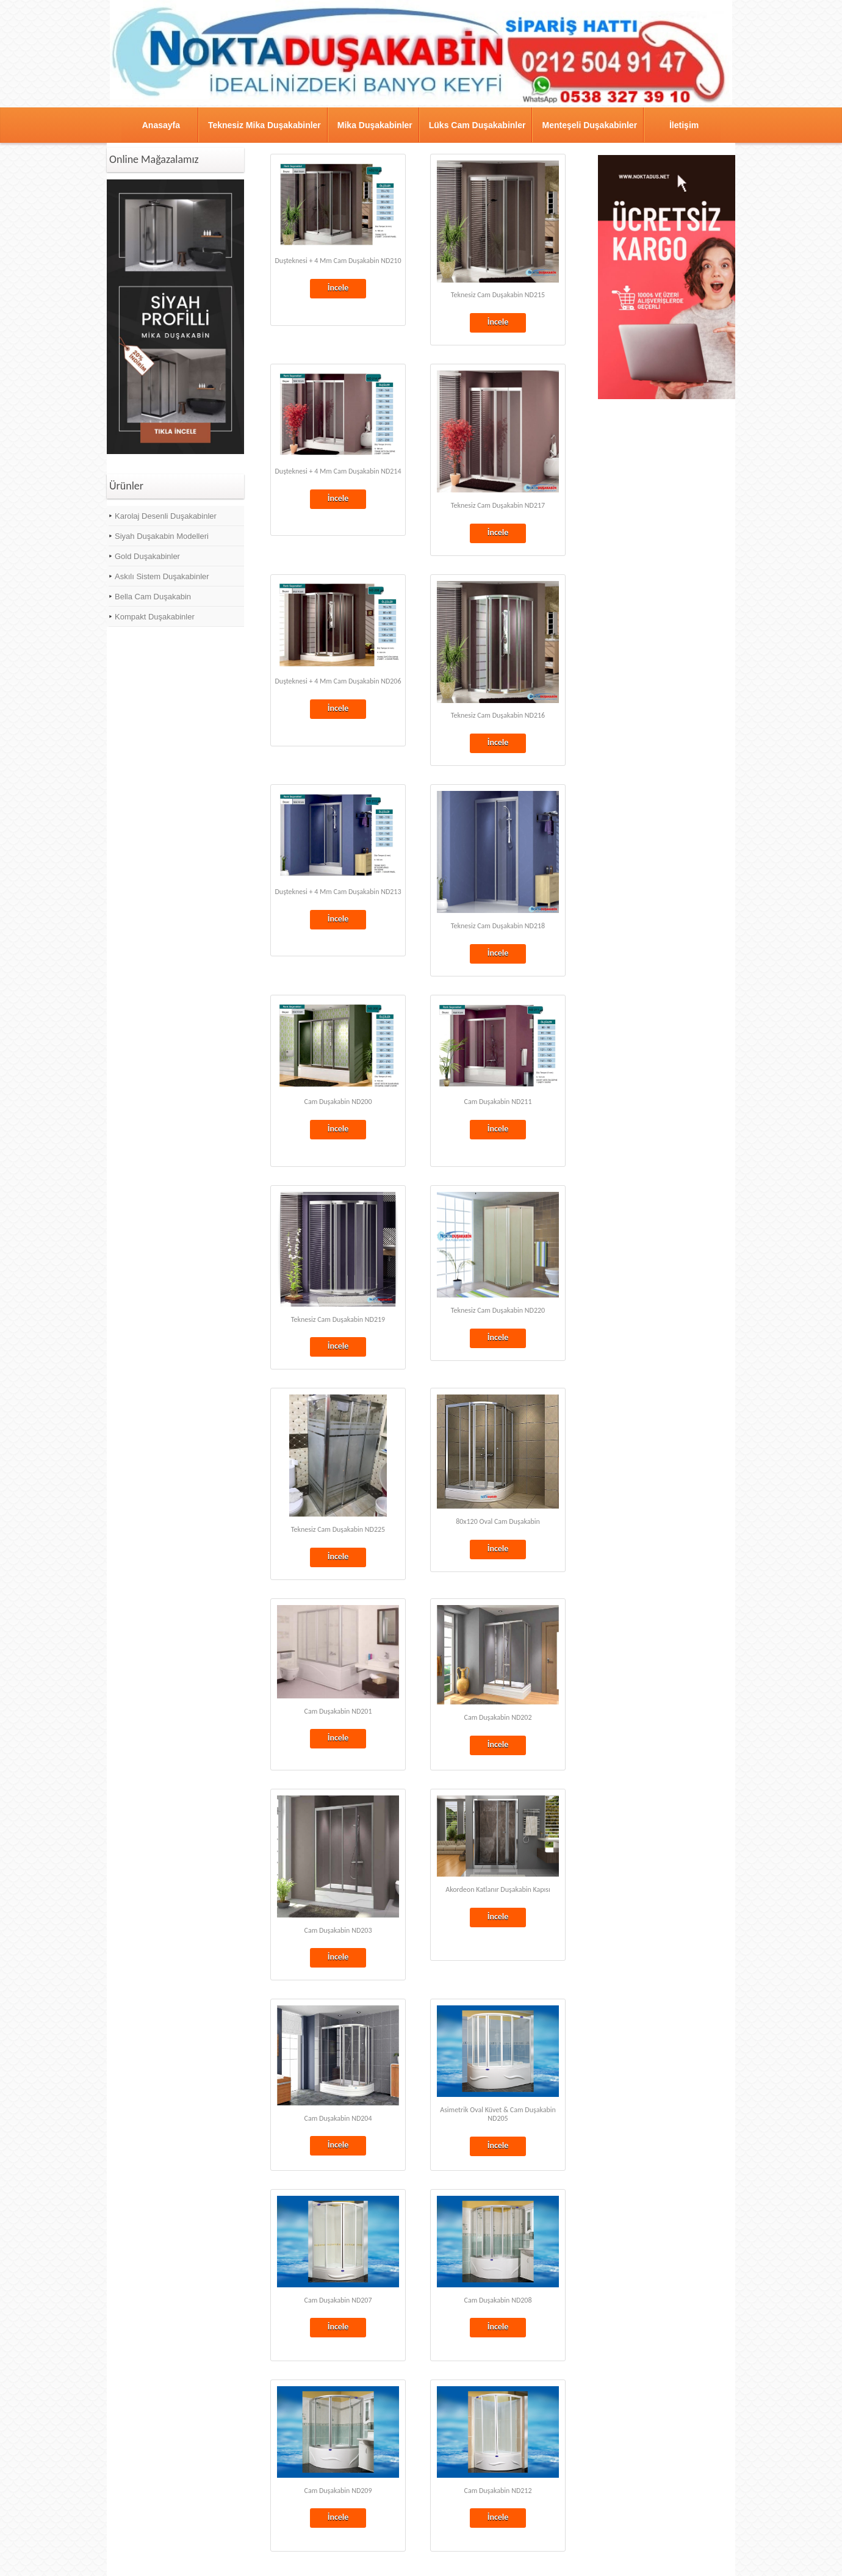 This screenshot has width=842, height=2576. I want to click on Menteşeli Duşakabinler, so click(589, 125).